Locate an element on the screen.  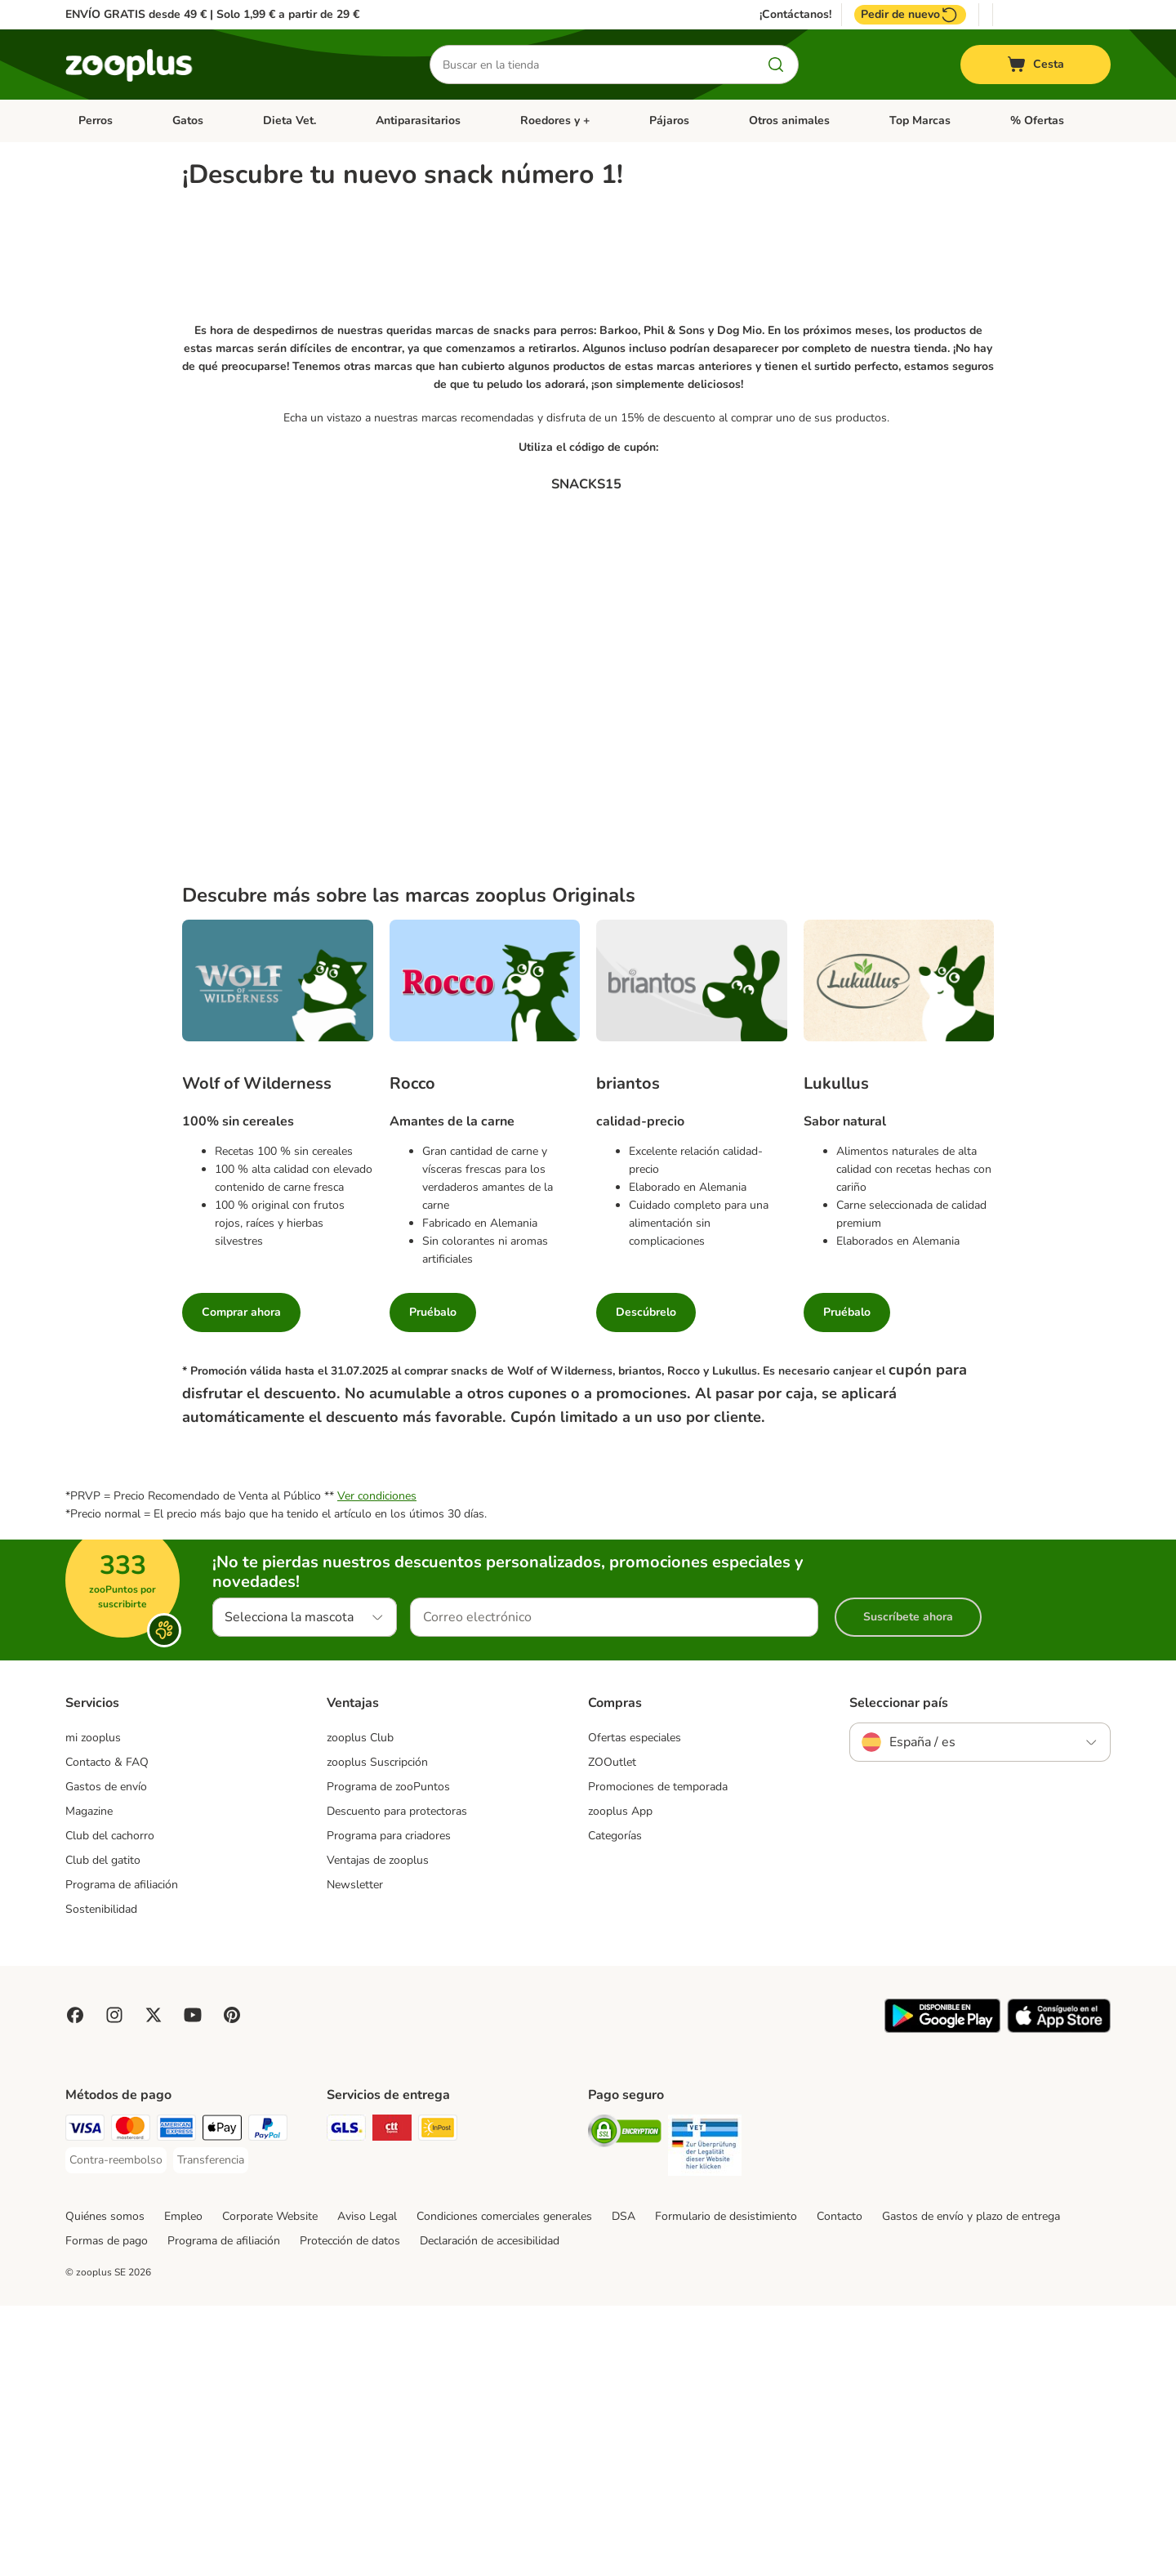
Promociones de temporada is located at coordinates (658, 2058).